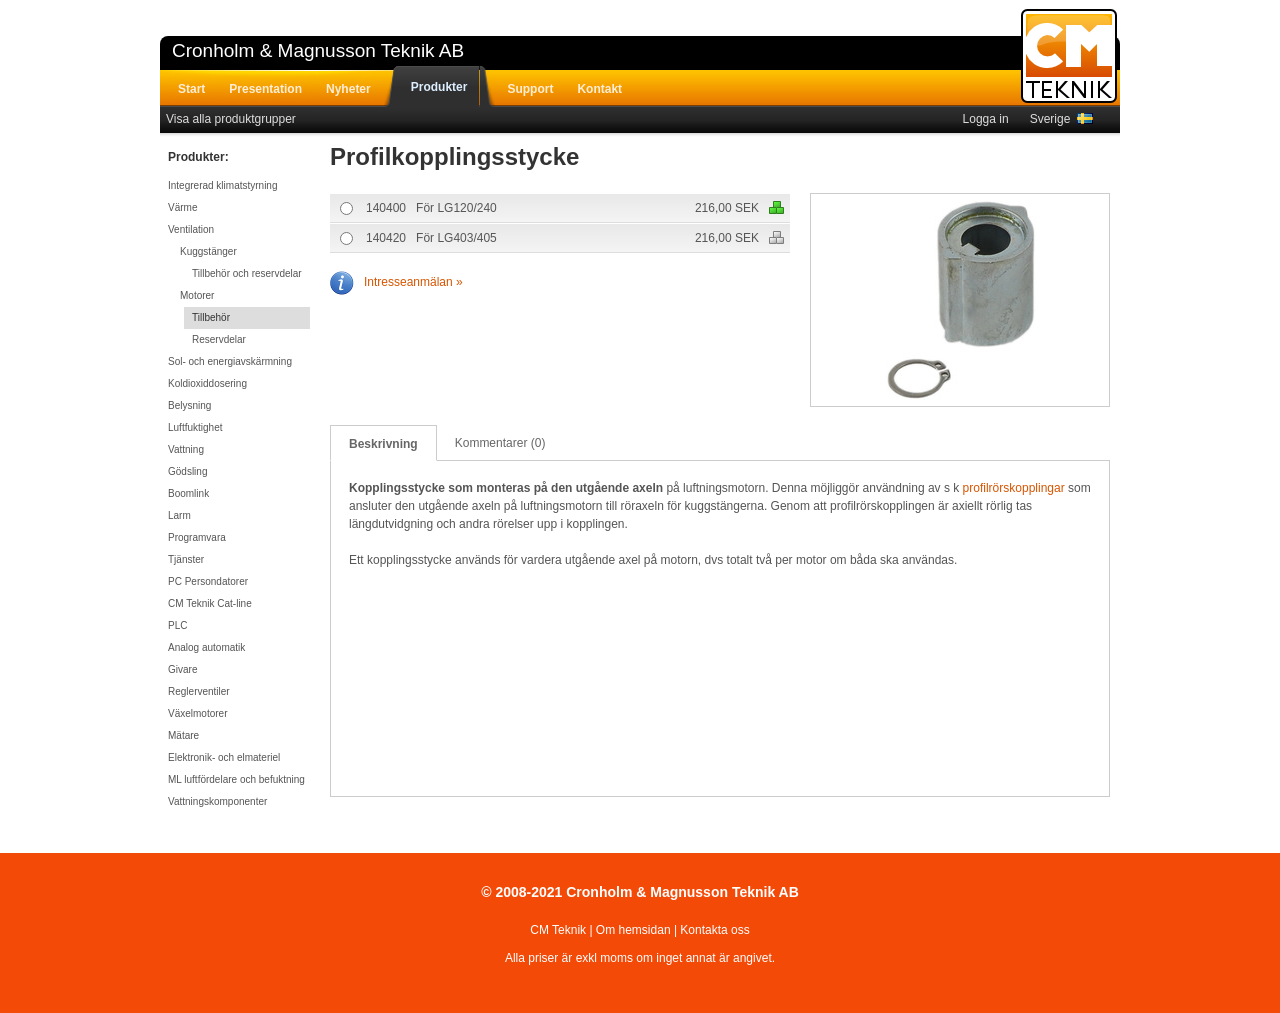  I want to click on Om hemsidan, so click(633, 930).